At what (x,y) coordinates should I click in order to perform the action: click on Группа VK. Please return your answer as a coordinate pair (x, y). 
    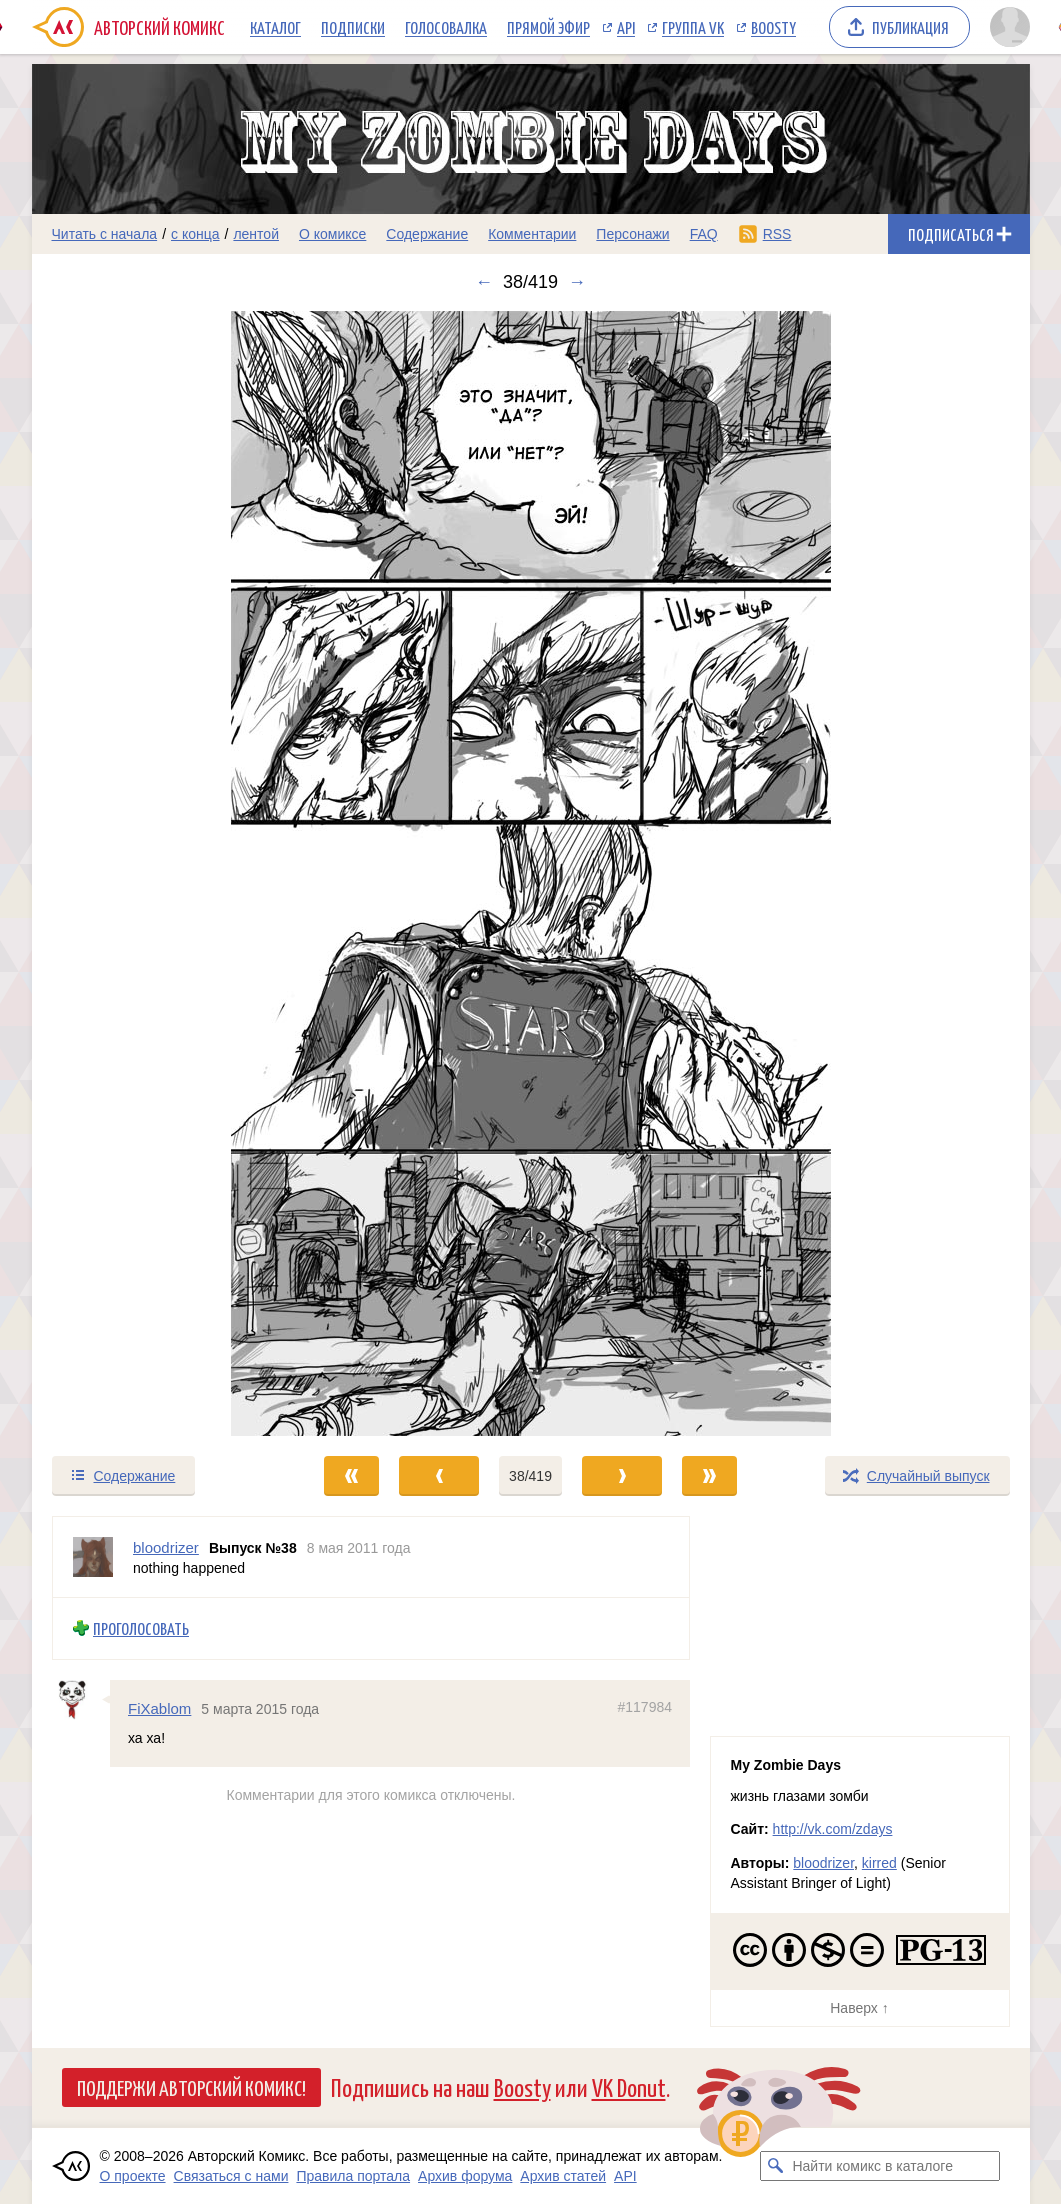
    Looking at the image, I should click on (693, 27).